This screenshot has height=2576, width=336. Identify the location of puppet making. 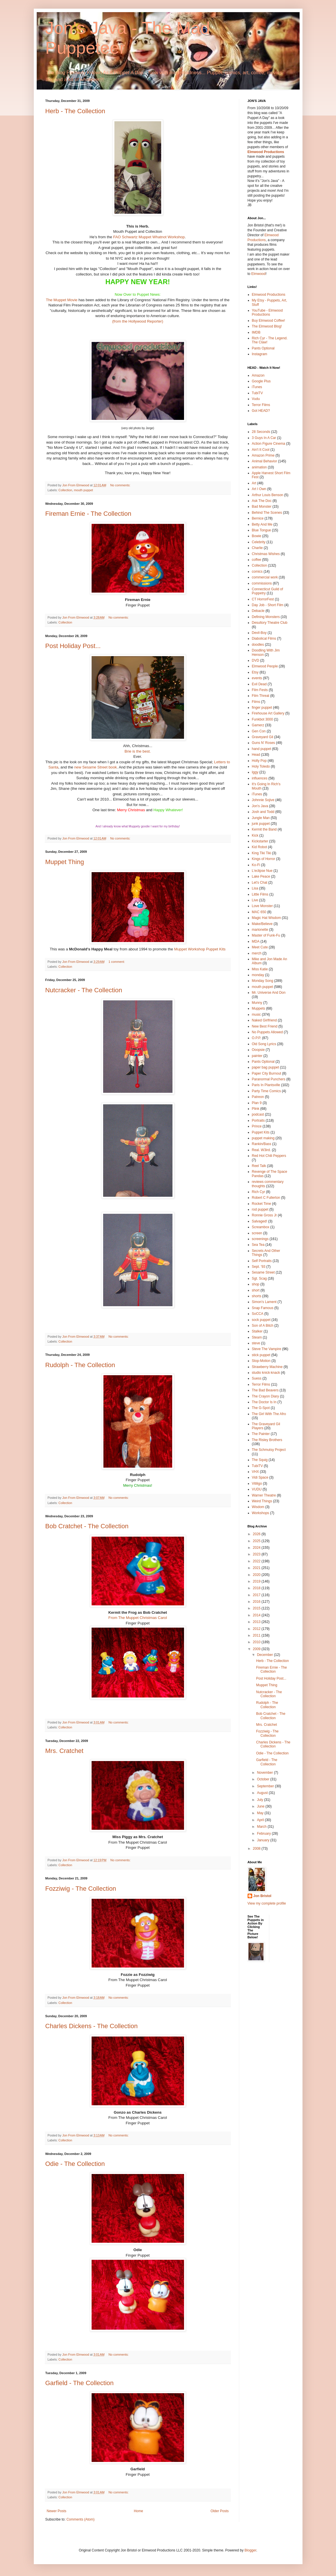
(263, 1138).